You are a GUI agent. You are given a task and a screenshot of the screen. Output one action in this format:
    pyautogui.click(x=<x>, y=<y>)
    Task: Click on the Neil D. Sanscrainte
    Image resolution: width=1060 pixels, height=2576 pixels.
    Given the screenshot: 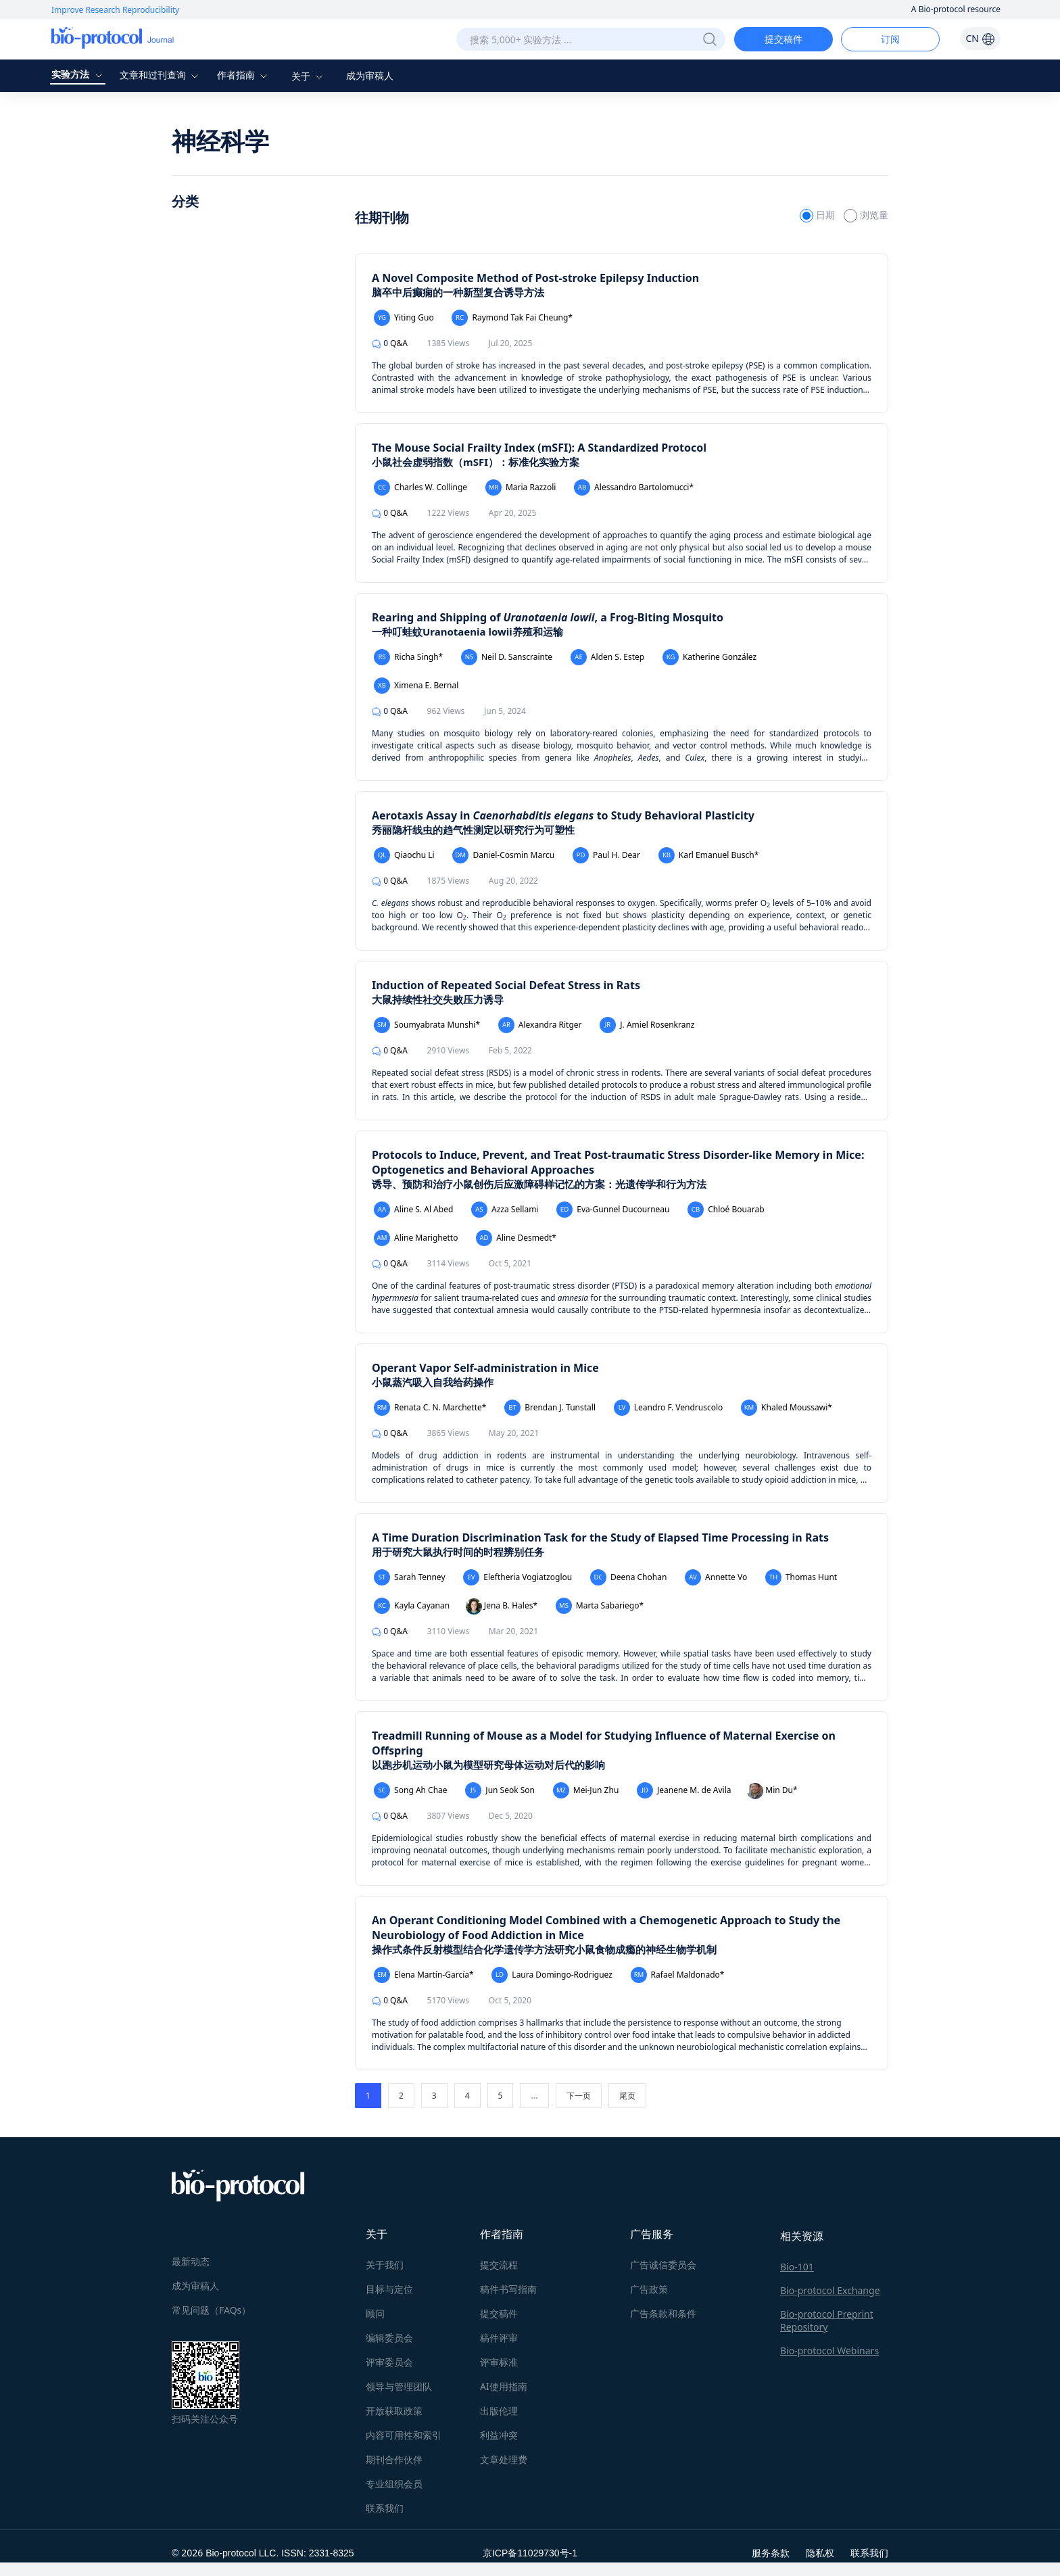 What is the action you would take?
    pyautogui.click(x=506, y=657)
    